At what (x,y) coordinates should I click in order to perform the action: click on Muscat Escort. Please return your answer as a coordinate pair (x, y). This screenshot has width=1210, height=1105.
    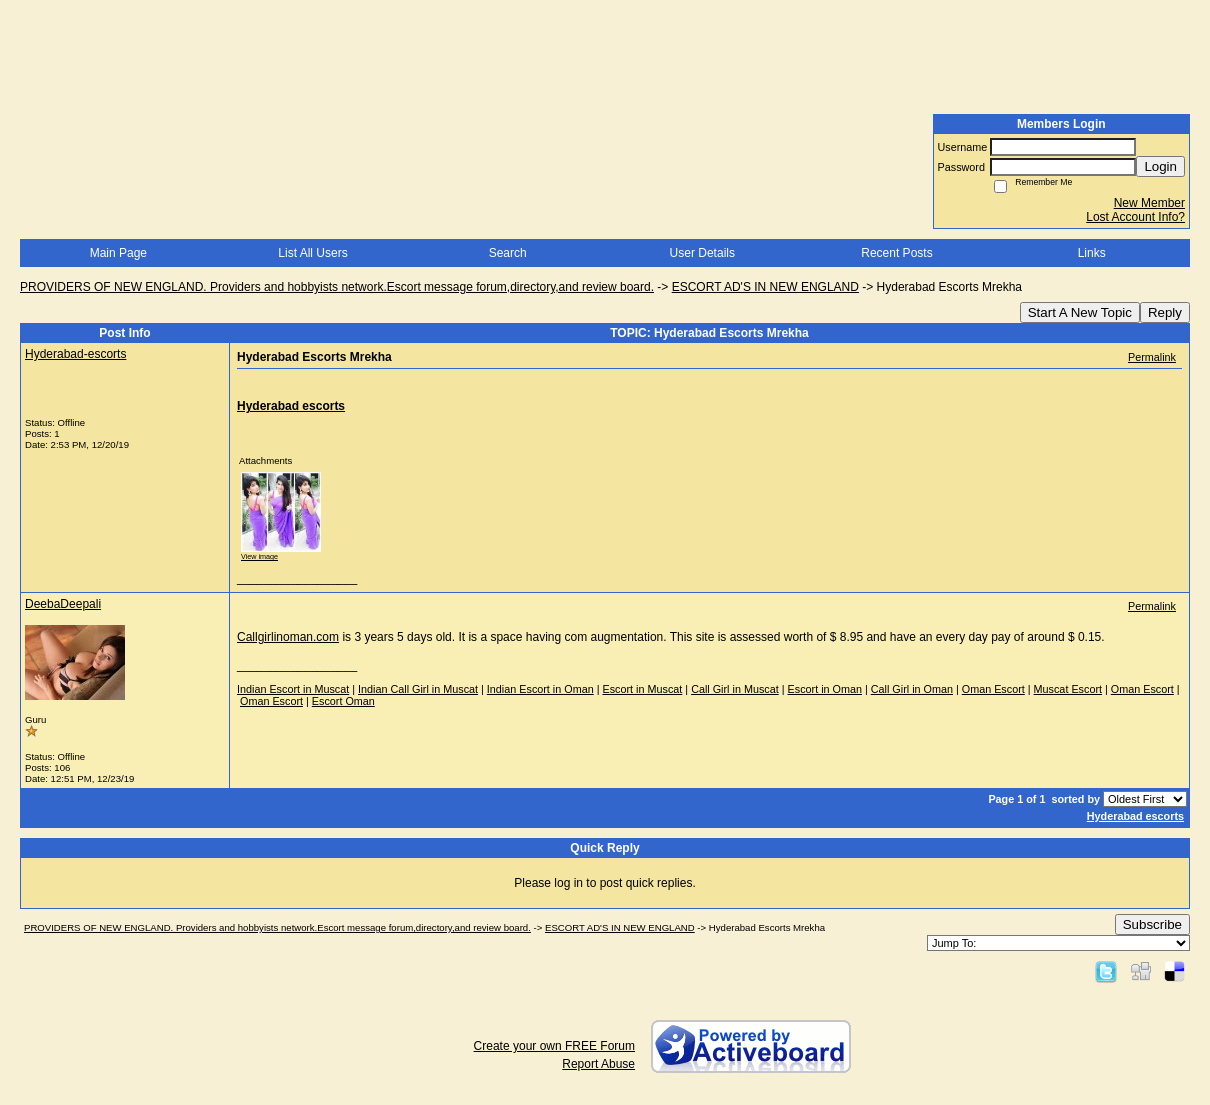
    Looking at the image, I should click on (1068, 689).